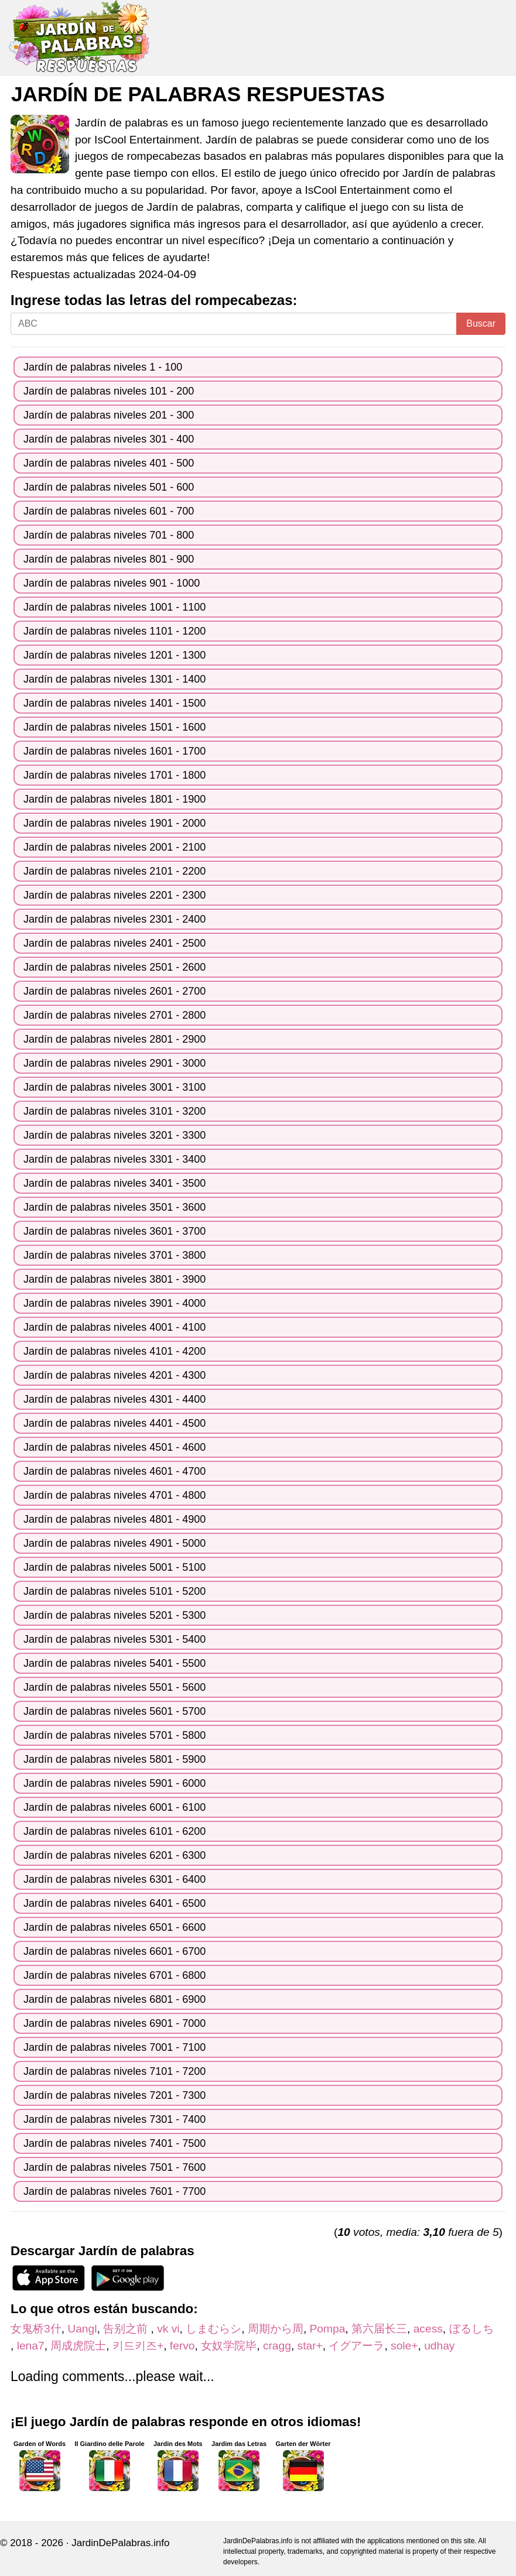 This screenshot has height=2576, width=516. I want to click on Jardín de palabras niveles 6001 - 6100, so click(114, 1807).